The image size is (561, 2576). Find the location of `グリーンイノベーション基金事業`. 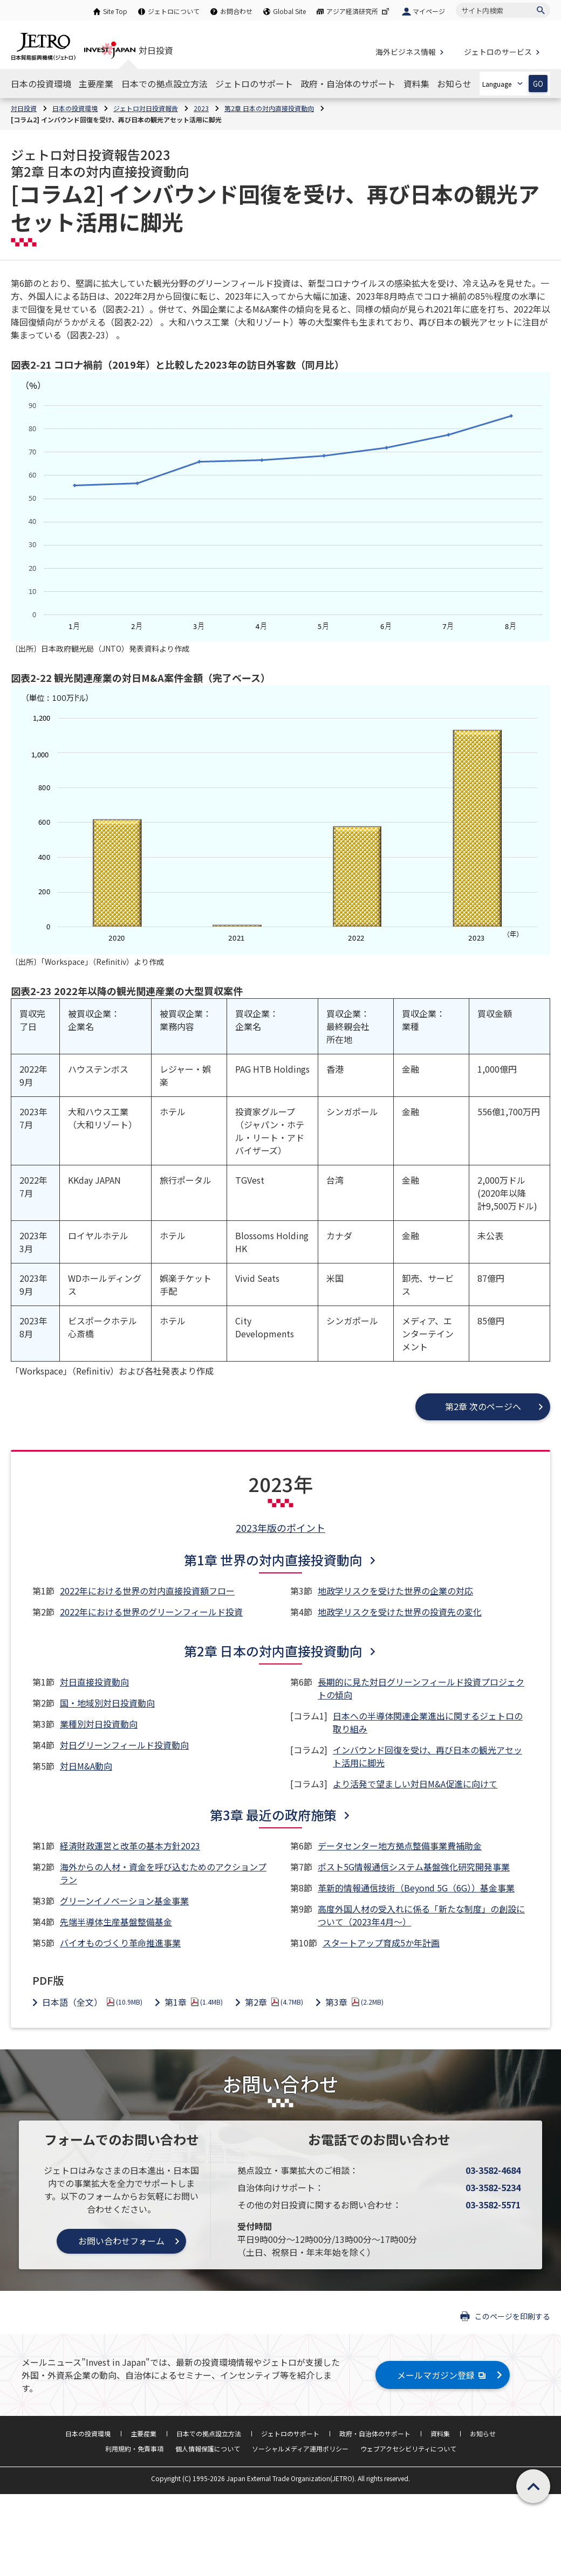

グリーンイノベーション基金事業 is located at coordinates (124, 1900).